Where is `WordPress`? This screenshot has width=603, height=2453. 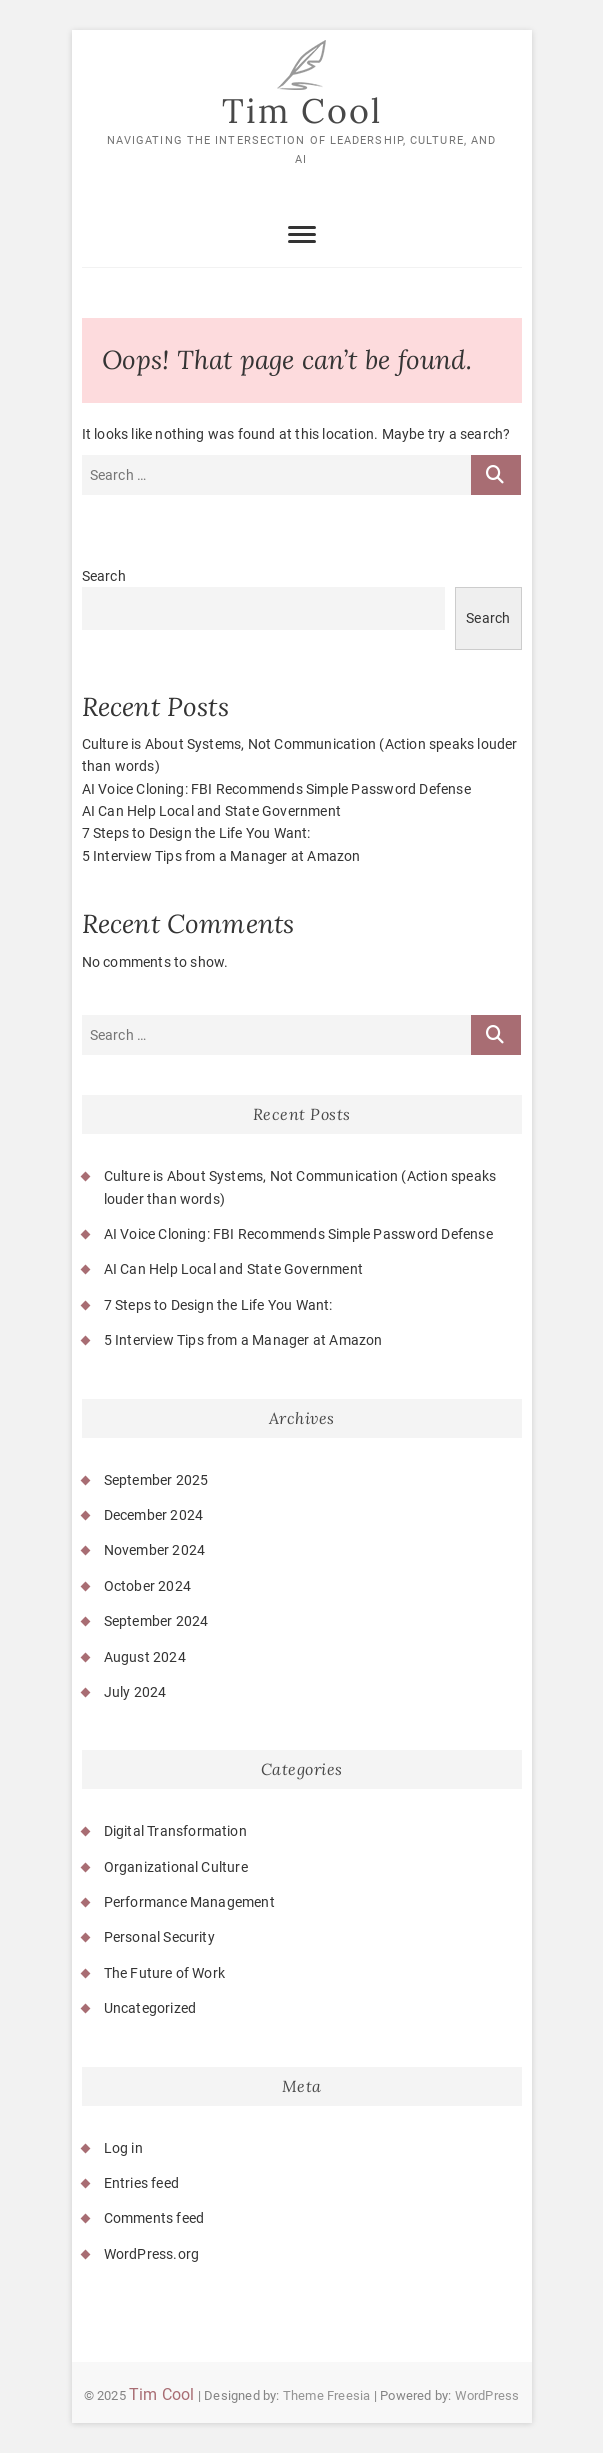 WordPress is located at coordinates (487, 2395).